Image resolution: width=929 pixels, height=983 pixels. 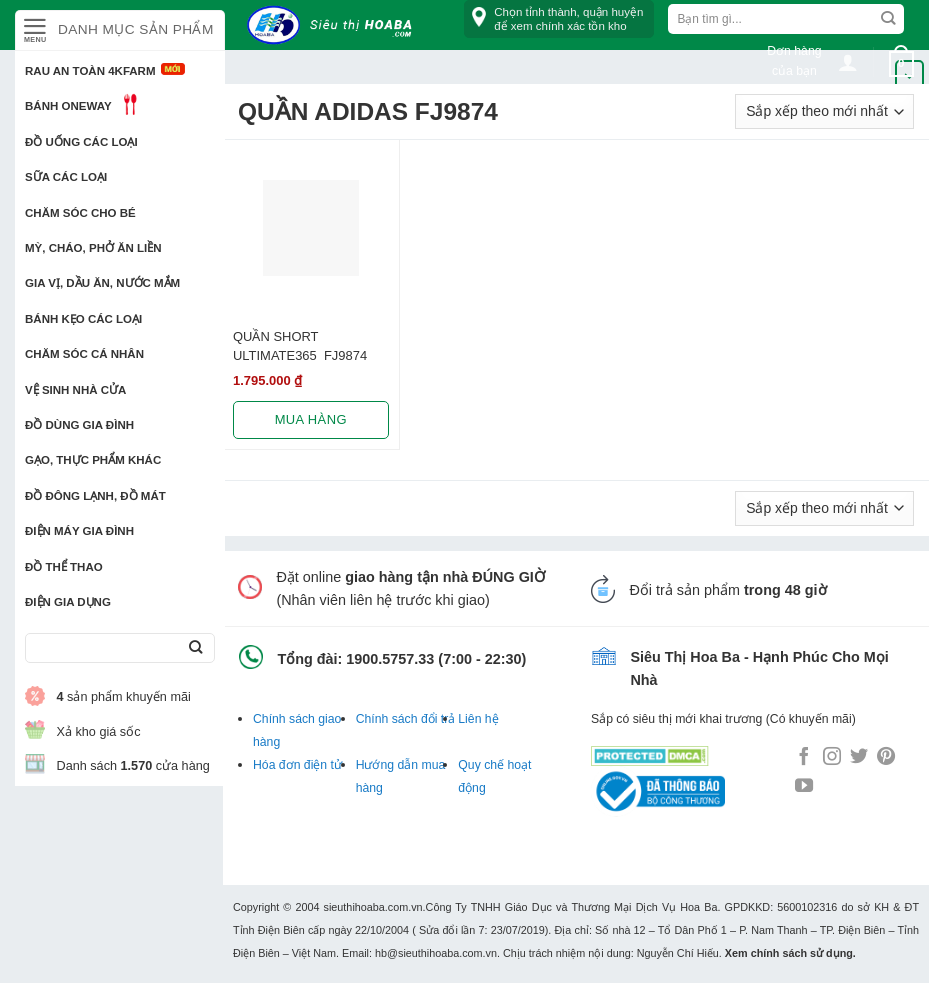 I want to click on Vệ sinh nhà cửa, so click(x=75, y=390).